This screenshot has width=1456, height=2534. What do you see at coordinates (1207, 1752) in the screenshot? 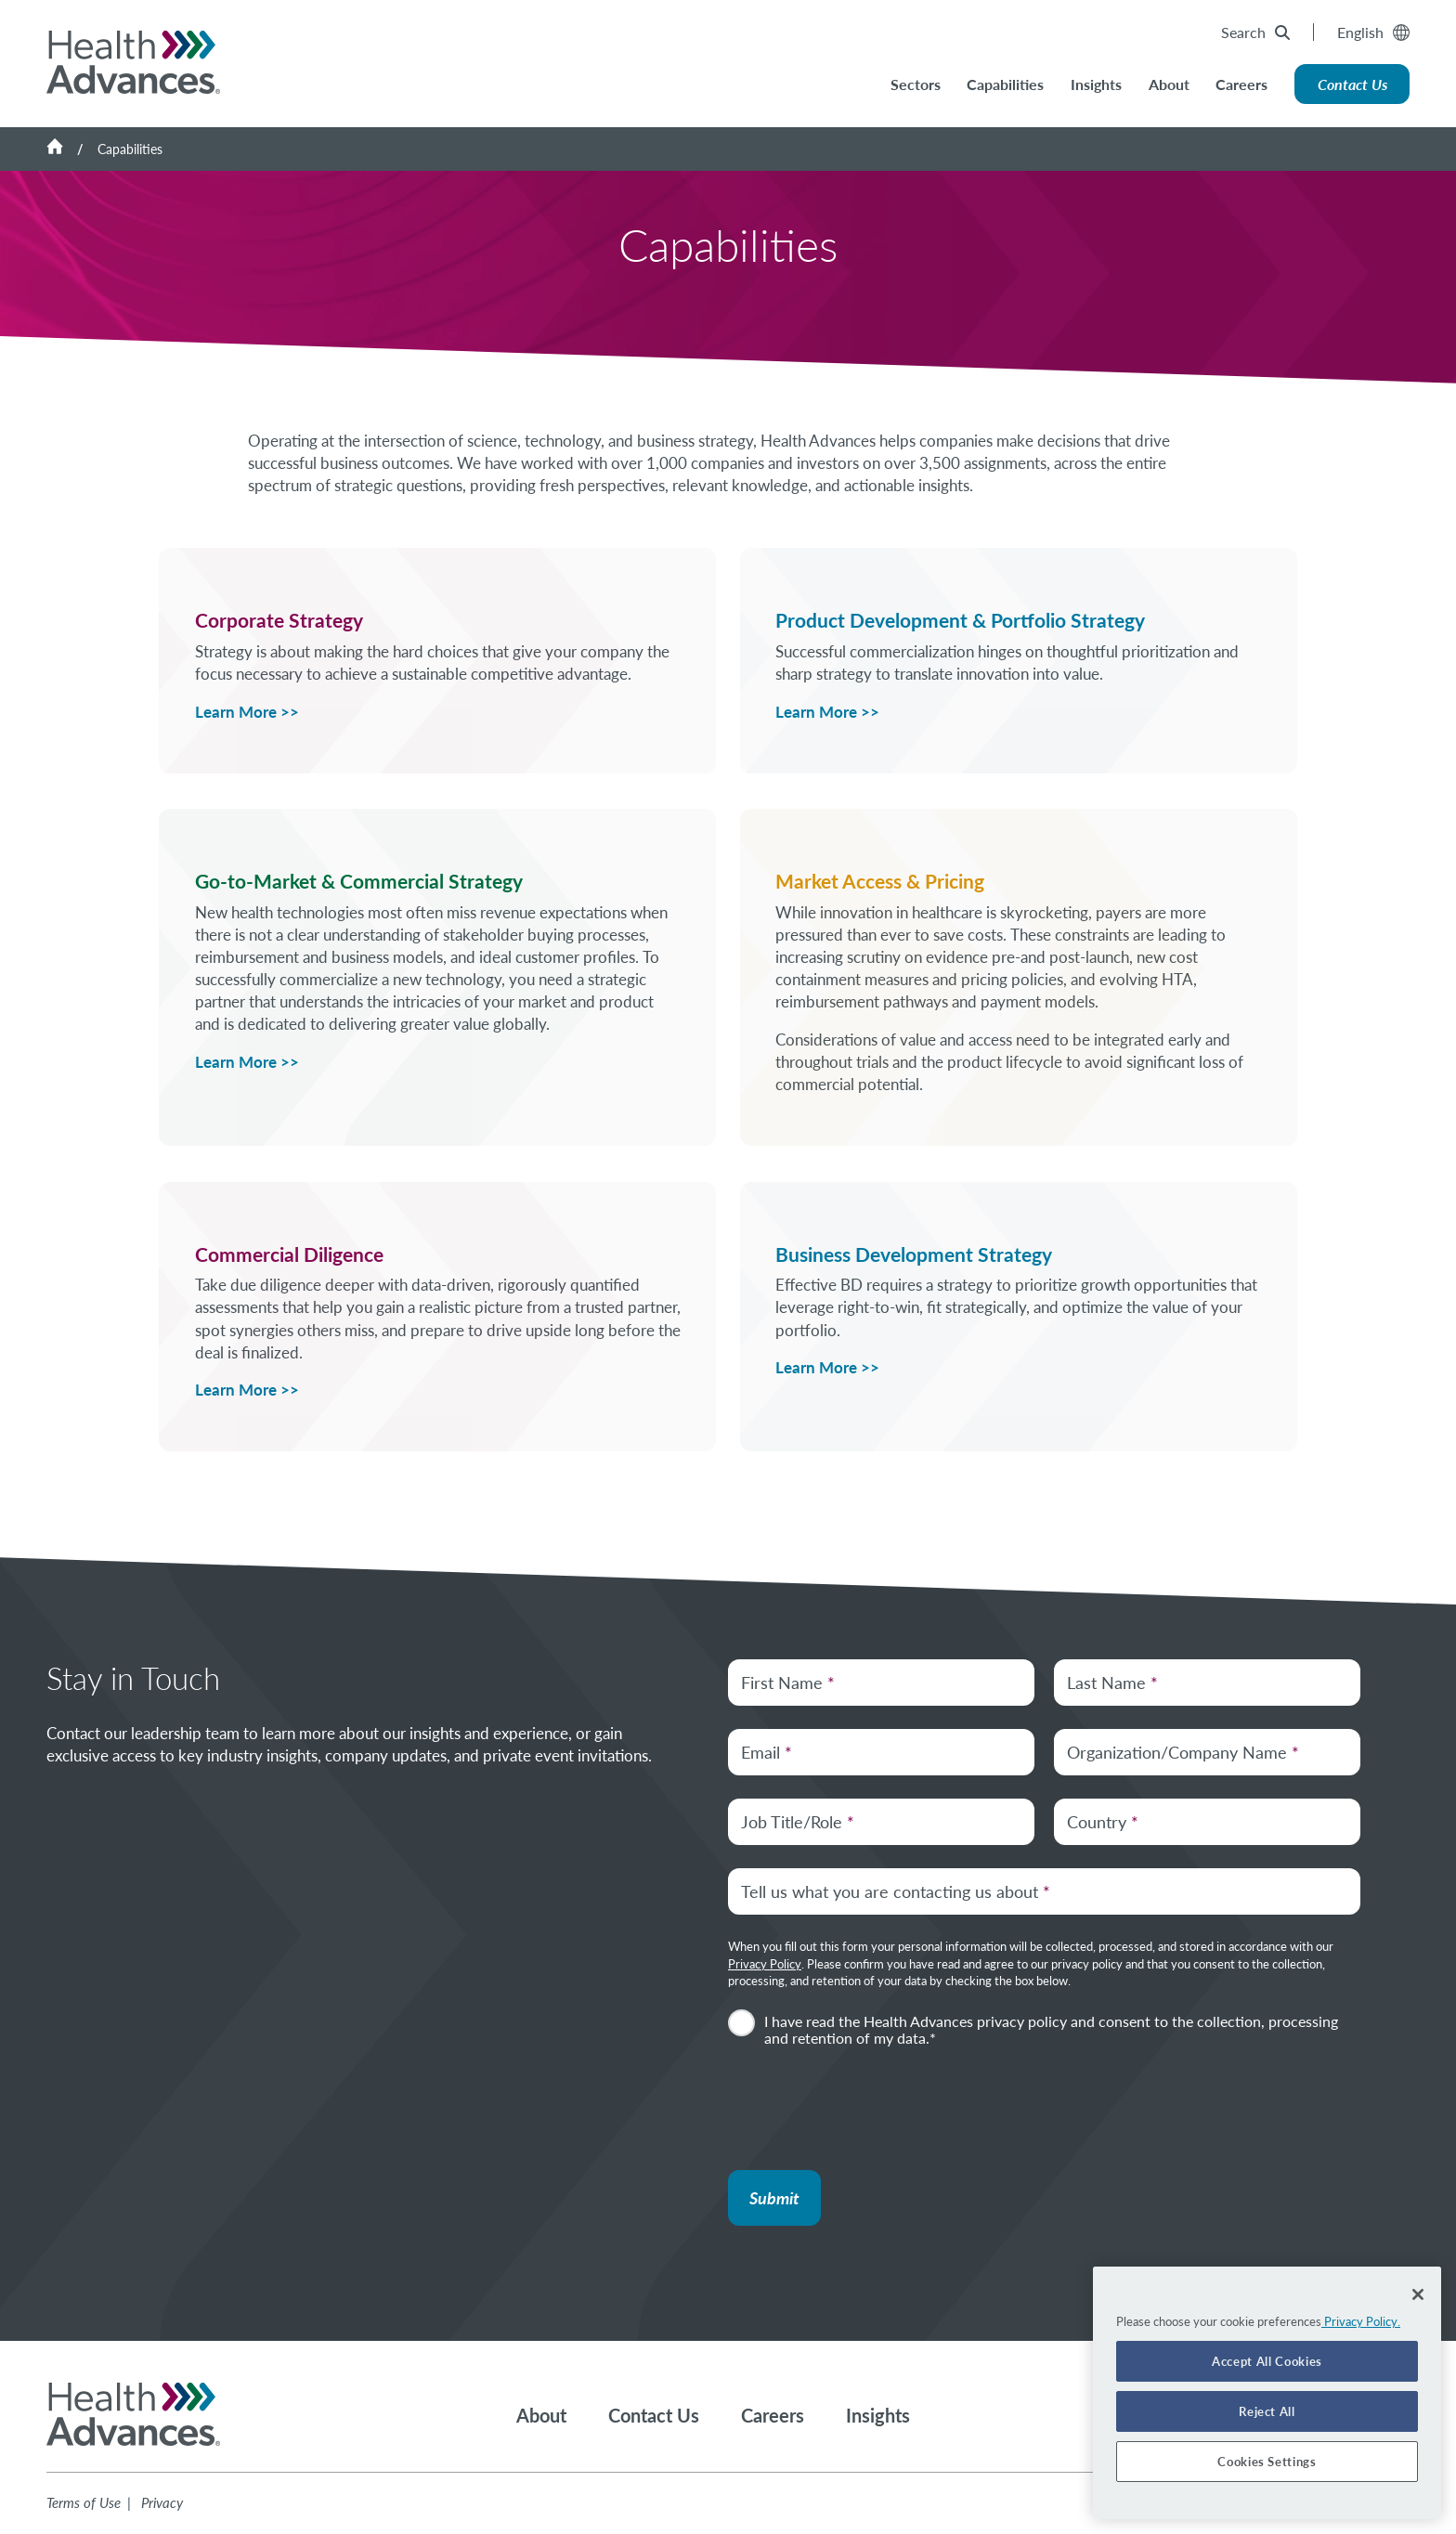
I see `[Organization/Company Name]` at bounding box center [1207, 1752].